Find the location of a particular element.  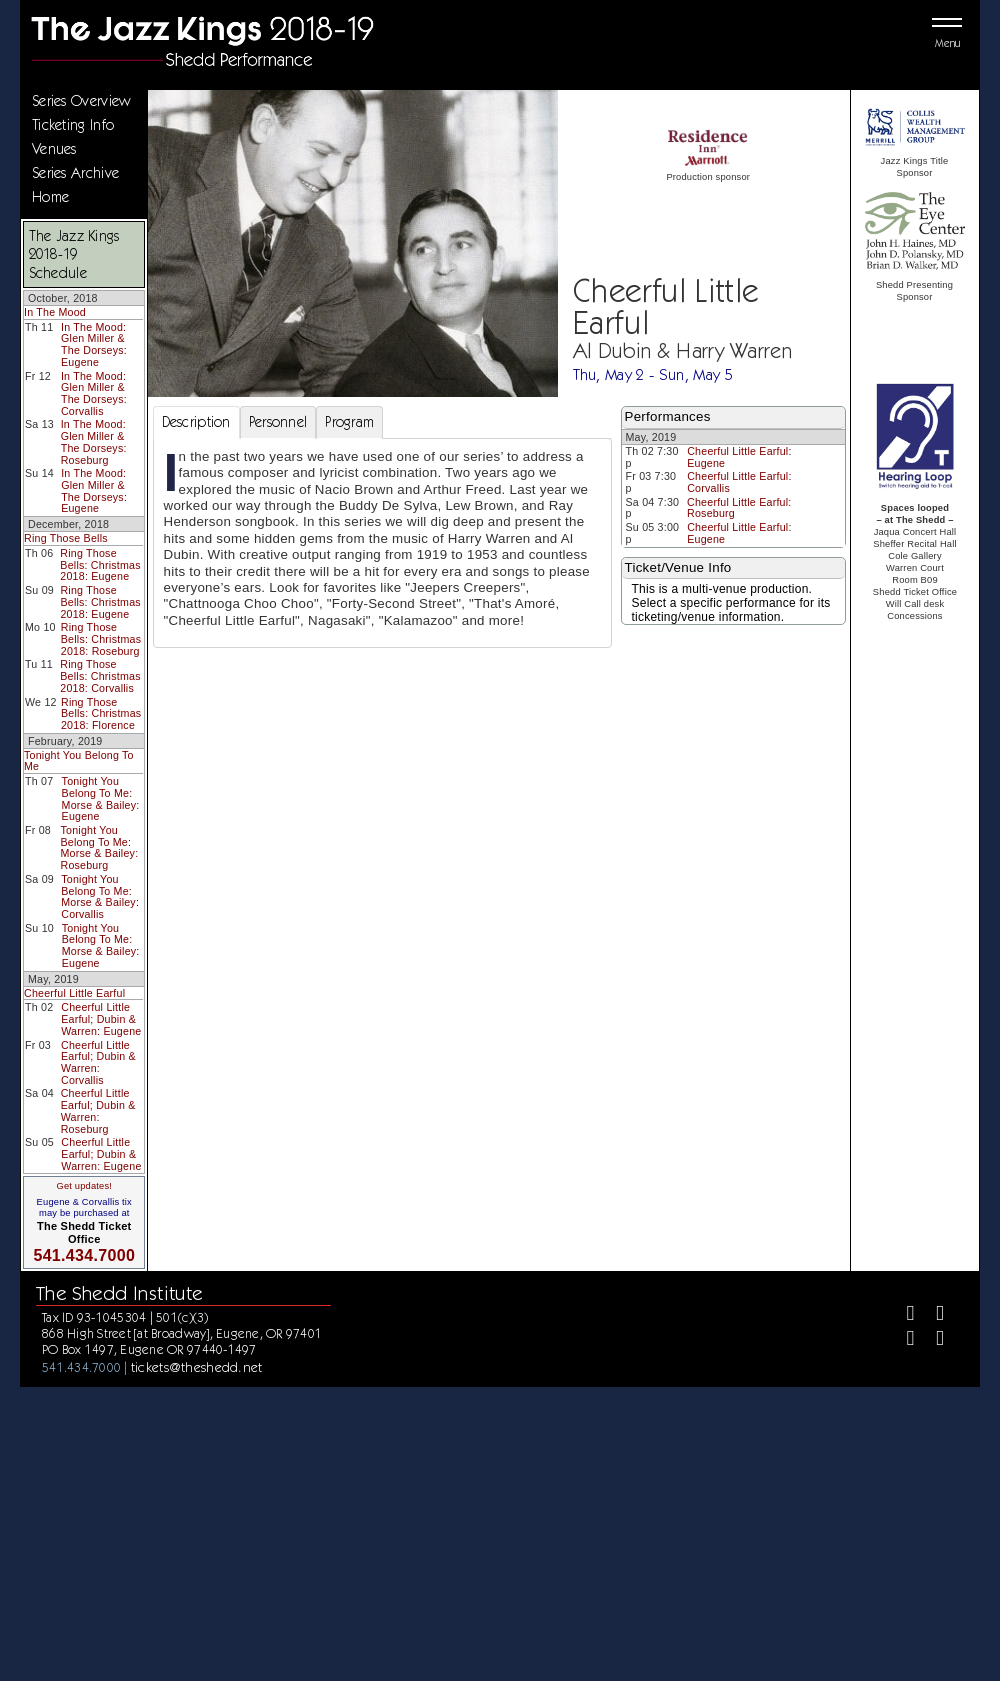

Cheerful Little Earful; Dubin & Warren: Roseburg is located at coordinates (98, 1110).